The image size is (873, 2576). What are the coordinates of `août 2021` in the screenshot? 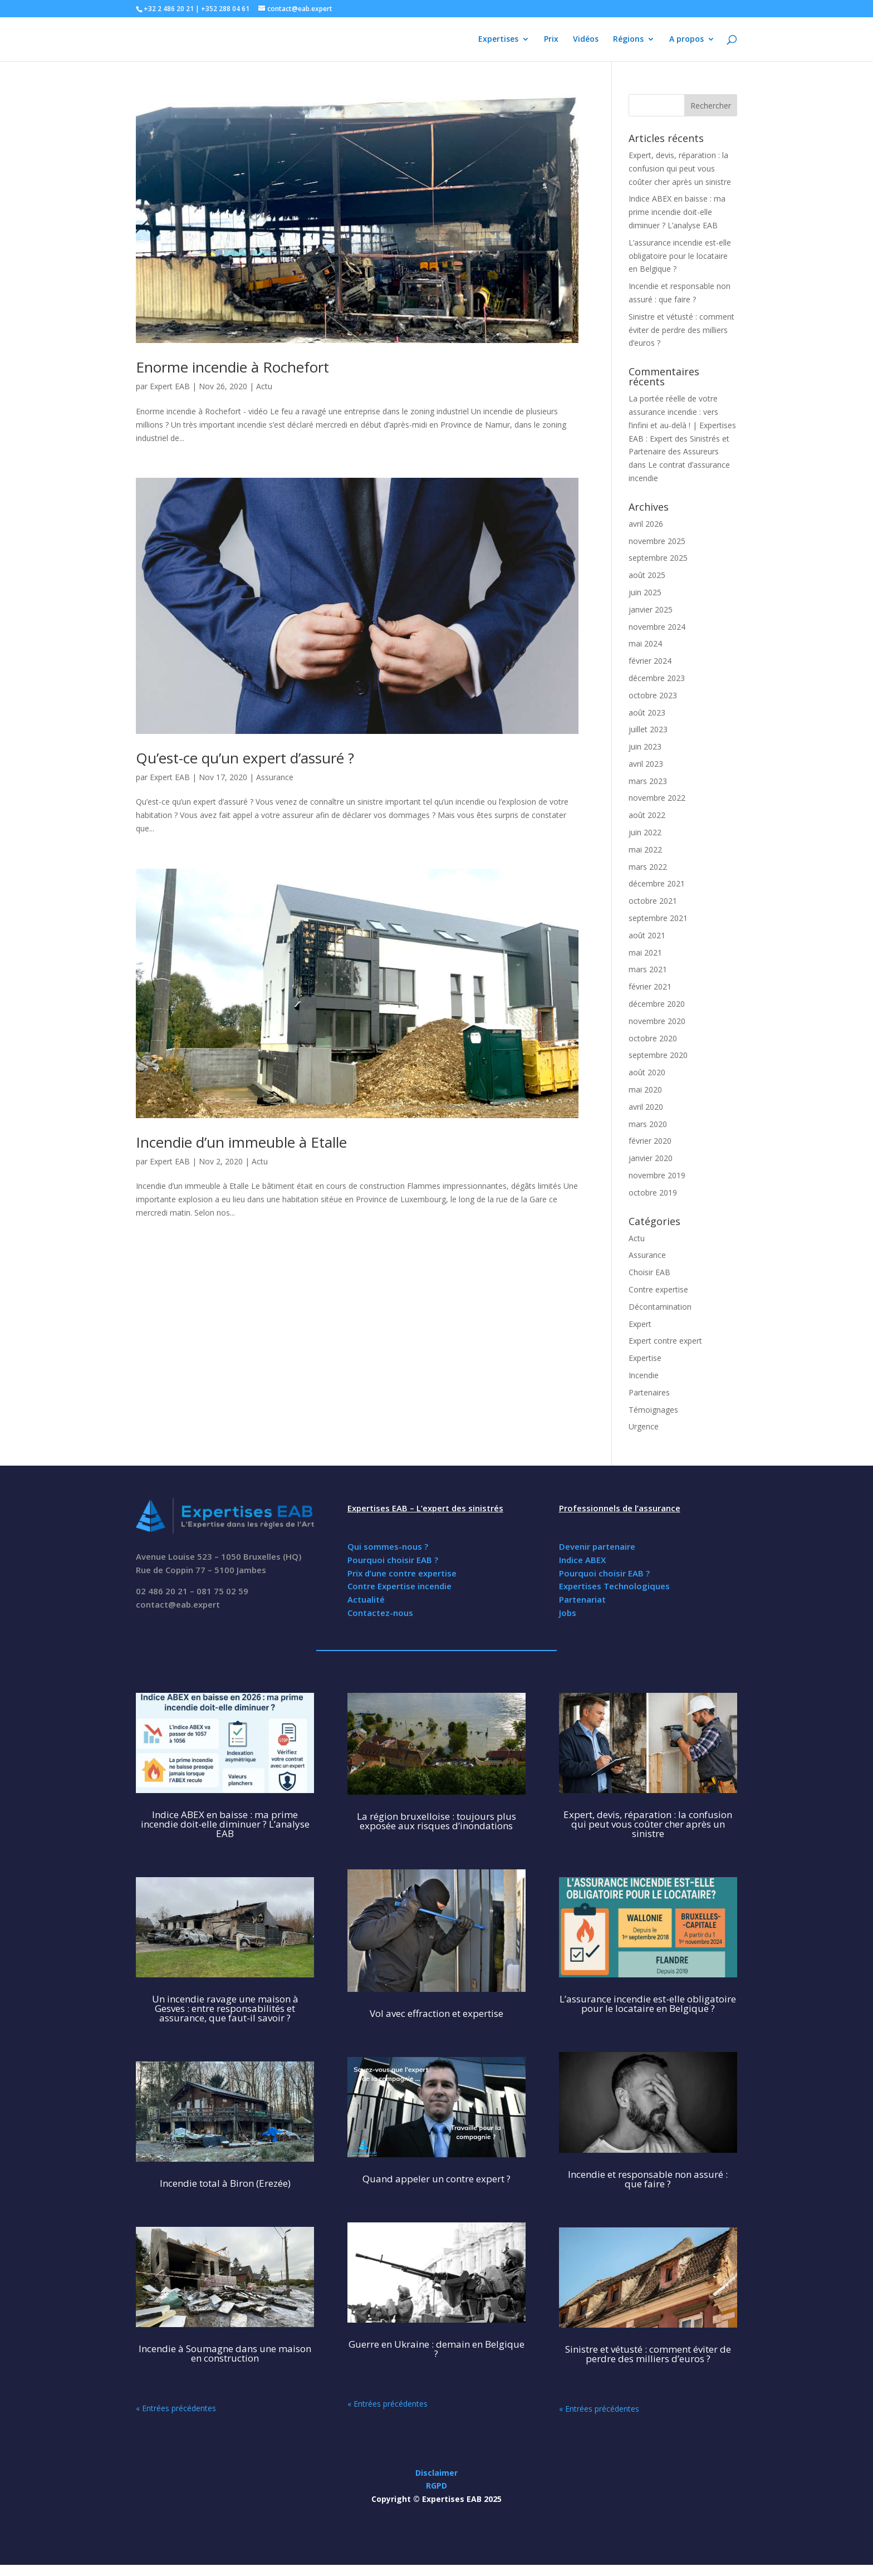 It's located at (647, 935).